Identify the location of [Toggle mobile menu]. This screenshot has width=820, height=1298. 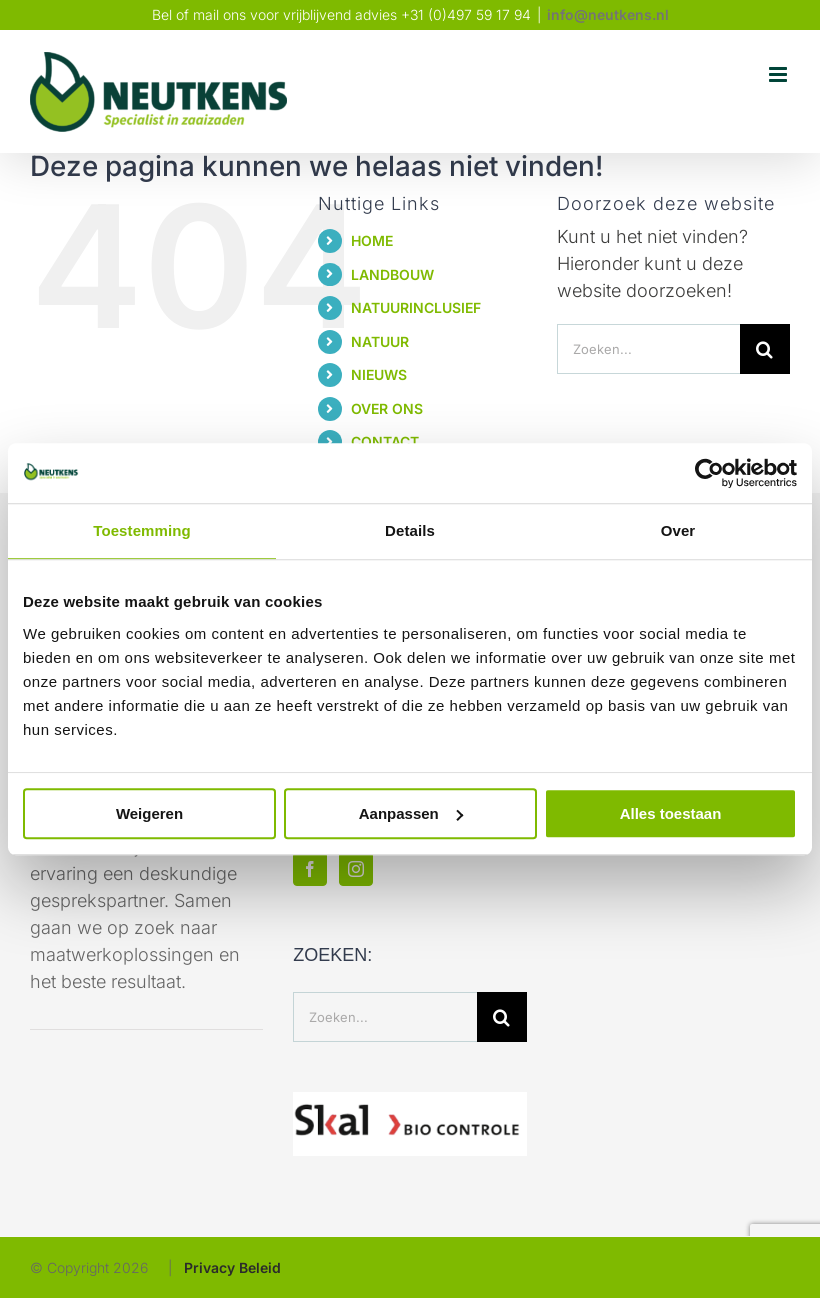
(779, 74).